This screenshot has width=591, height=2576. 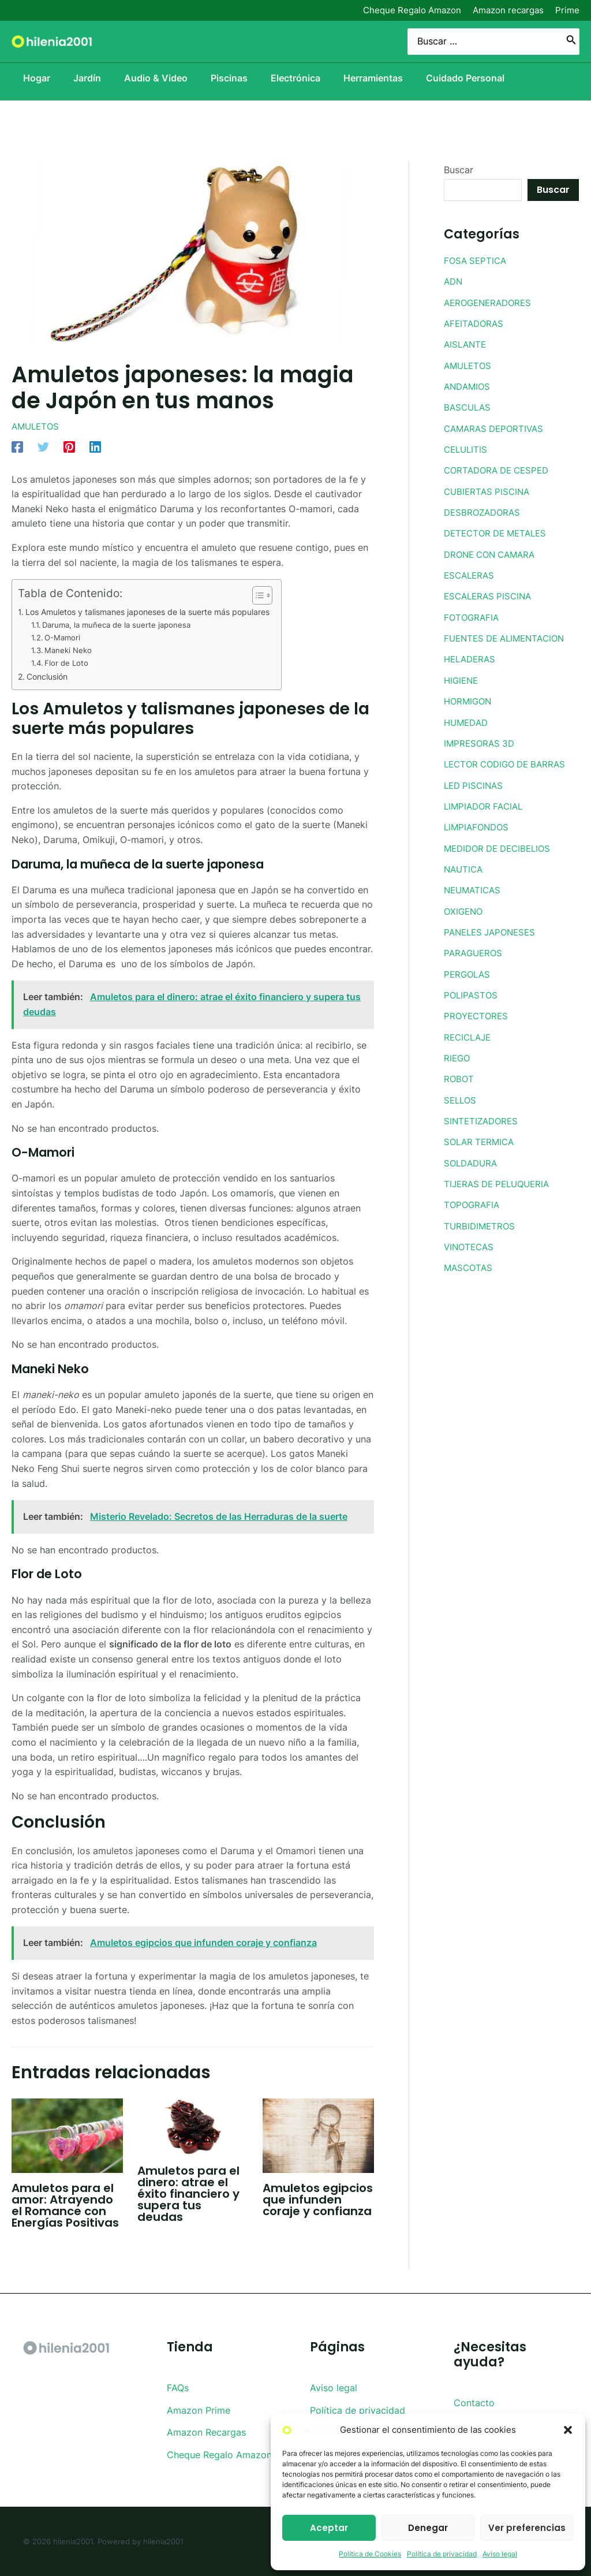 What do you see at coordinates (318, 2199) in the screenshot?
I see `Amuletos egipcios que infunden coraje y confianza` at bounding box center [318, 2199].